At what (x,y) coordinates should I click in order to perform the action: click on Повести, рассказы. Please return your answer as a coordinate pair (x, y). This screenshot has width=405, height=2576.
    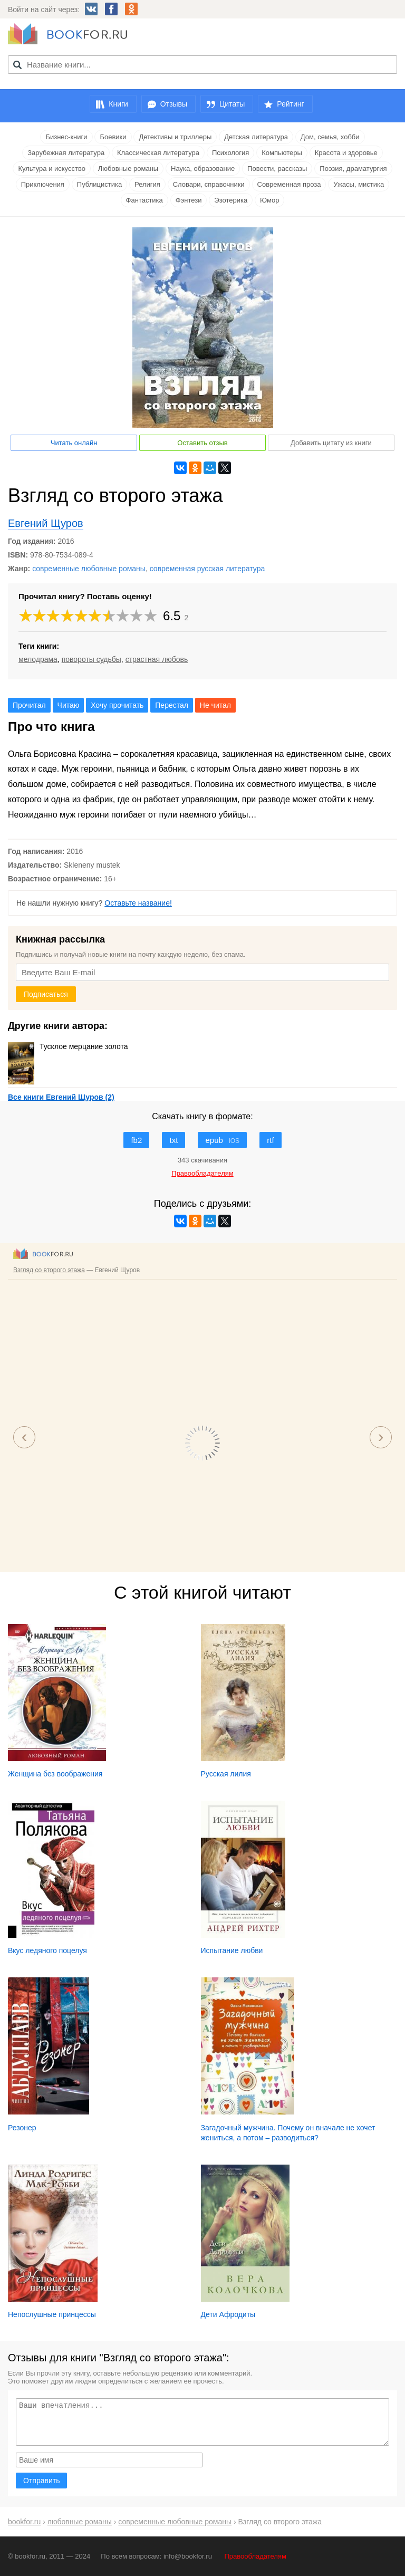
    Looking at the image, I should click on (277, 168).